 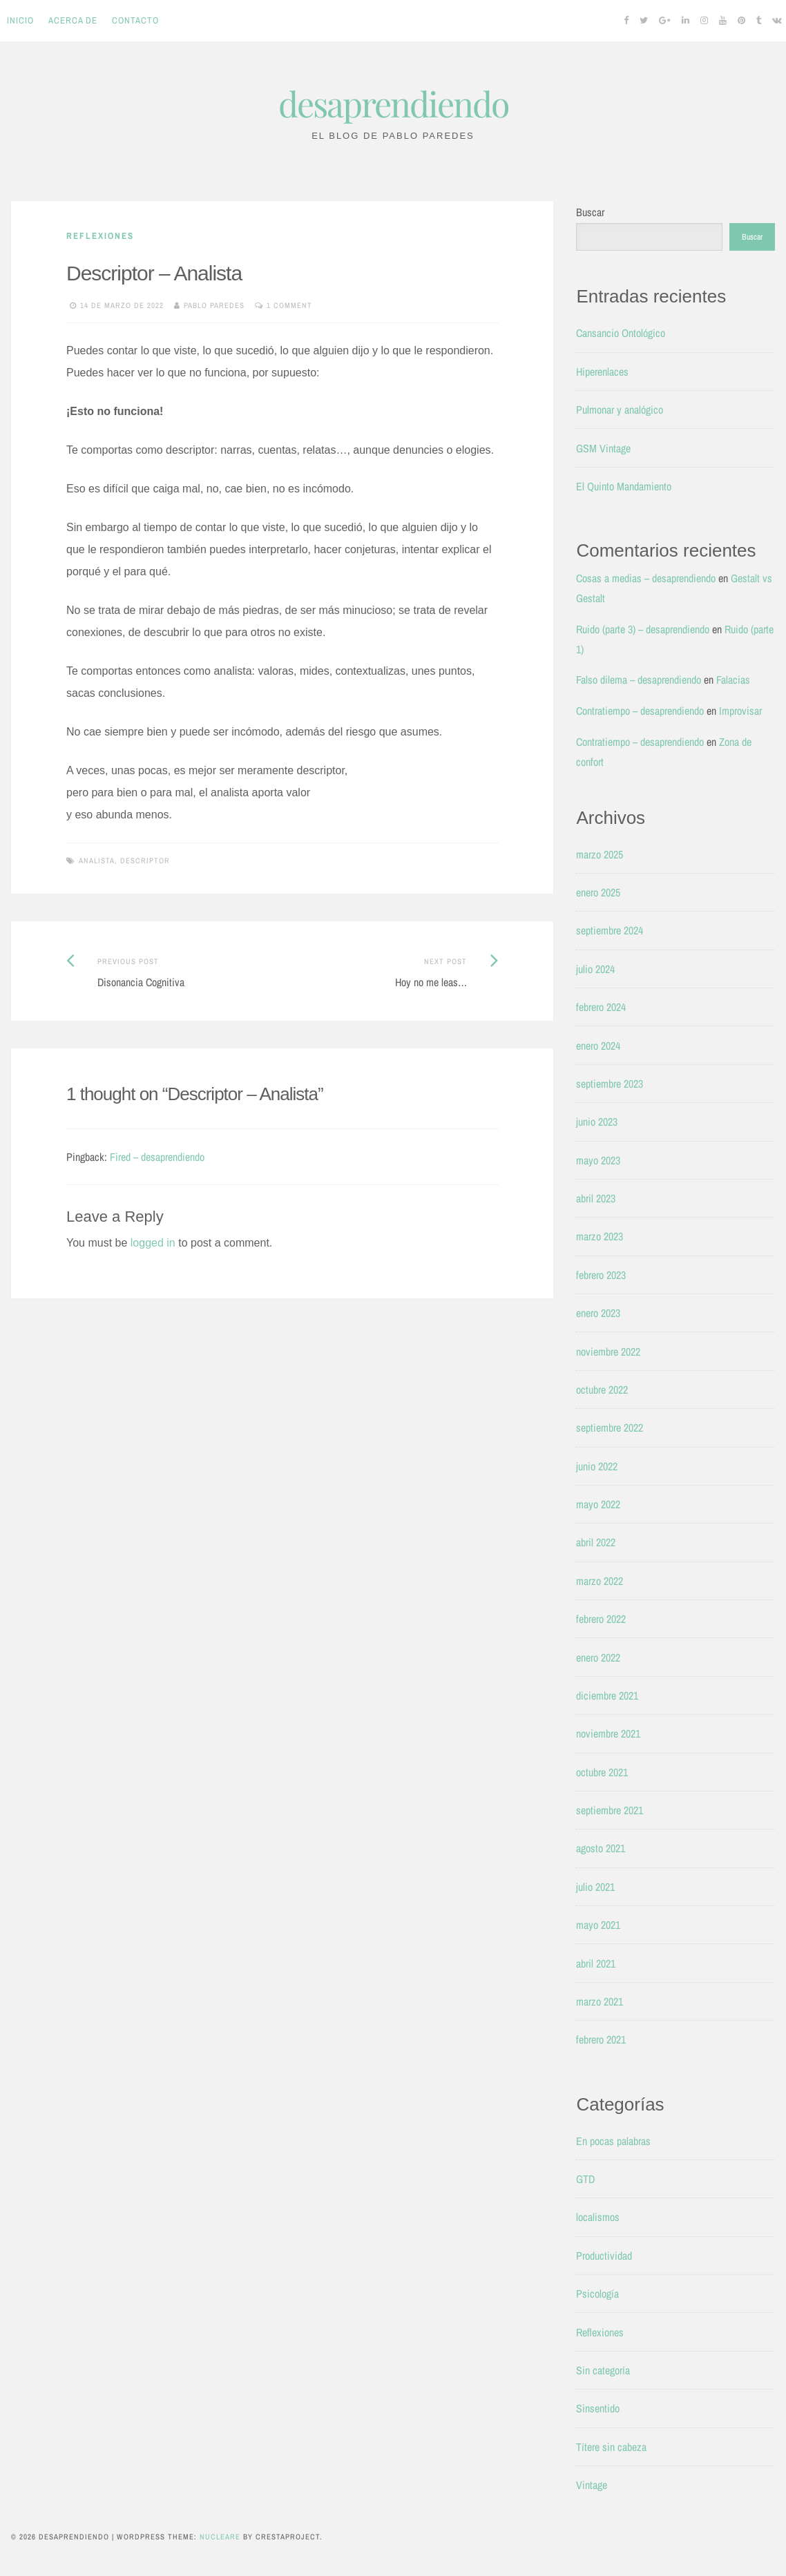 I want to click on GTD, so click(x=585, y=2178).